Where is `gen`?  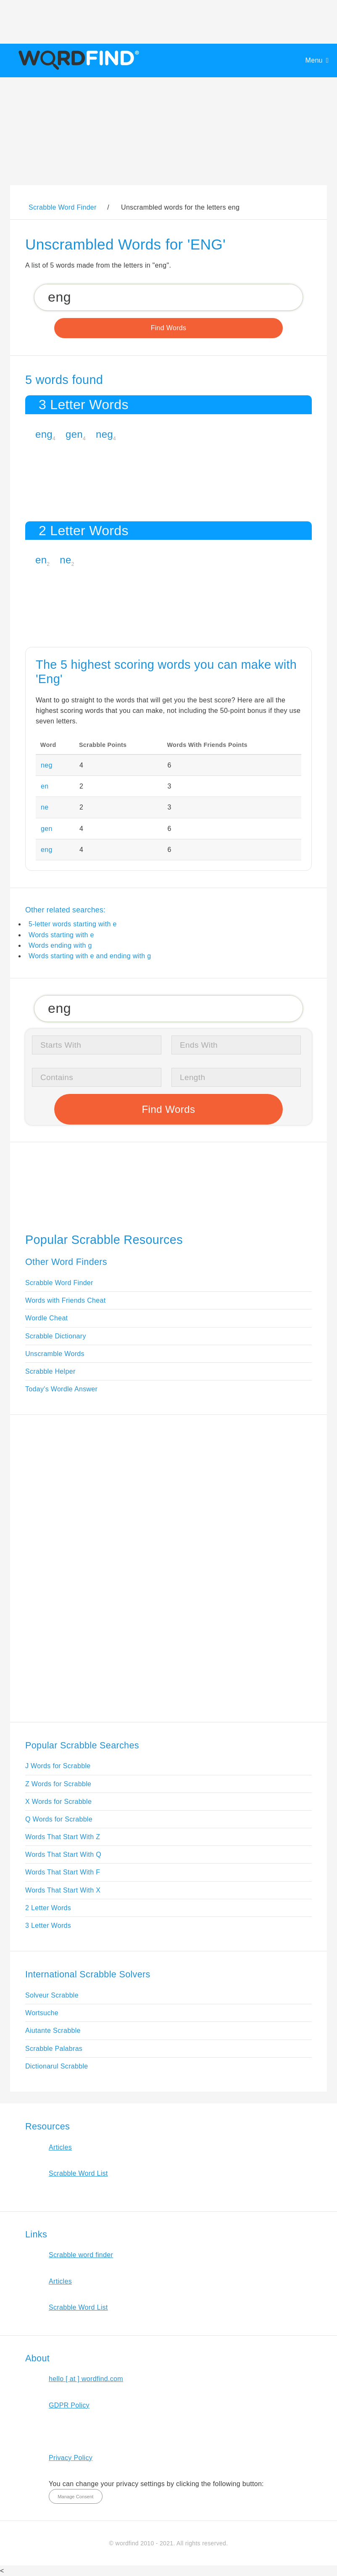
gen is located at coordinates (74, 434).